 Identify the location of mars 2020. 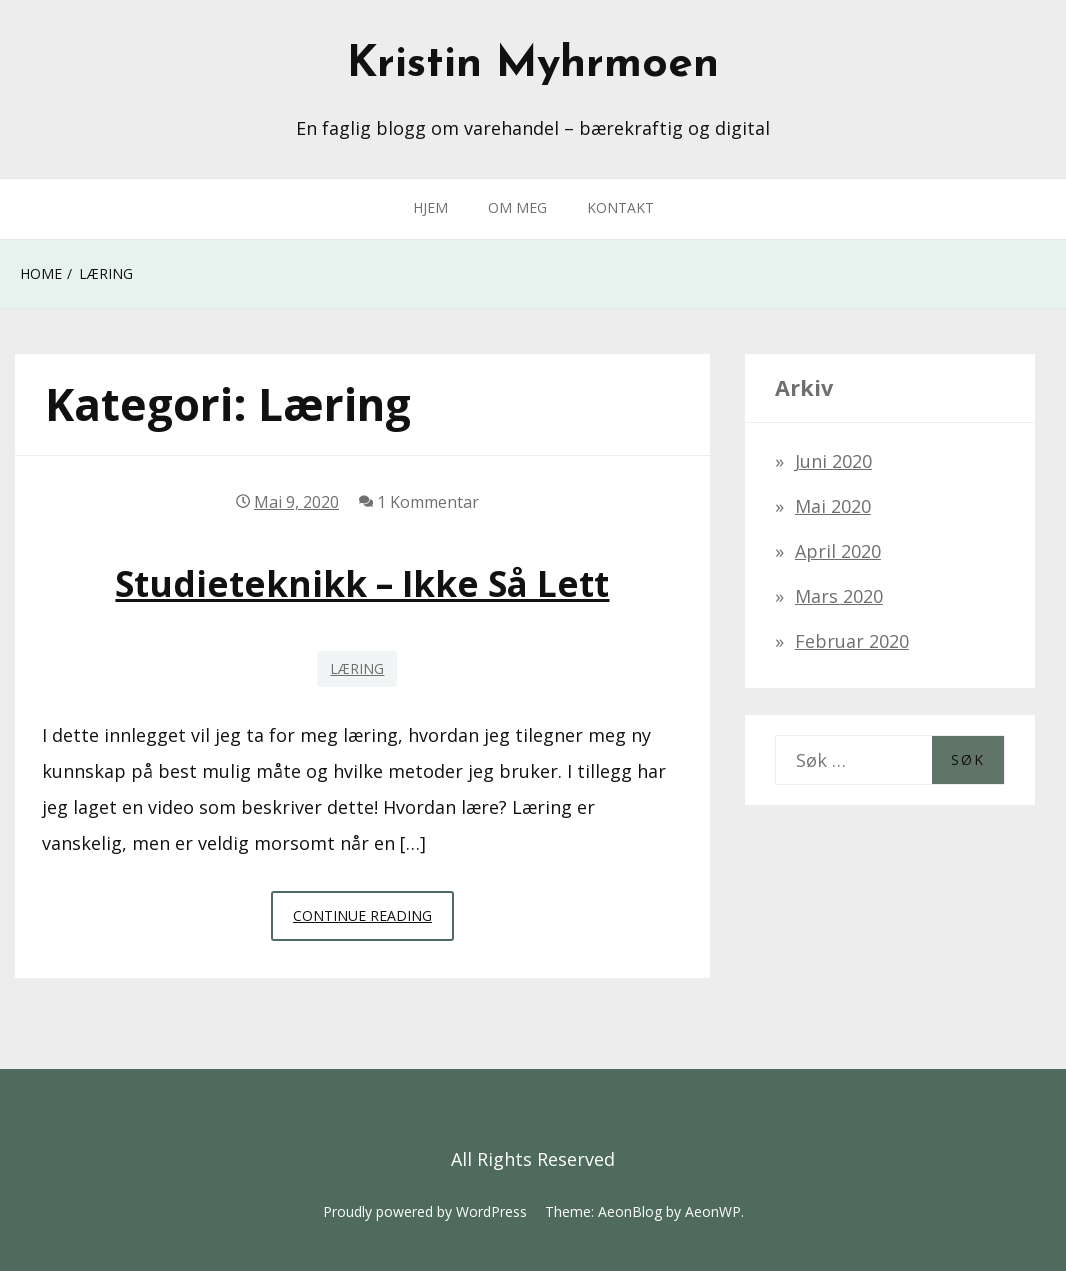
(839, 596).